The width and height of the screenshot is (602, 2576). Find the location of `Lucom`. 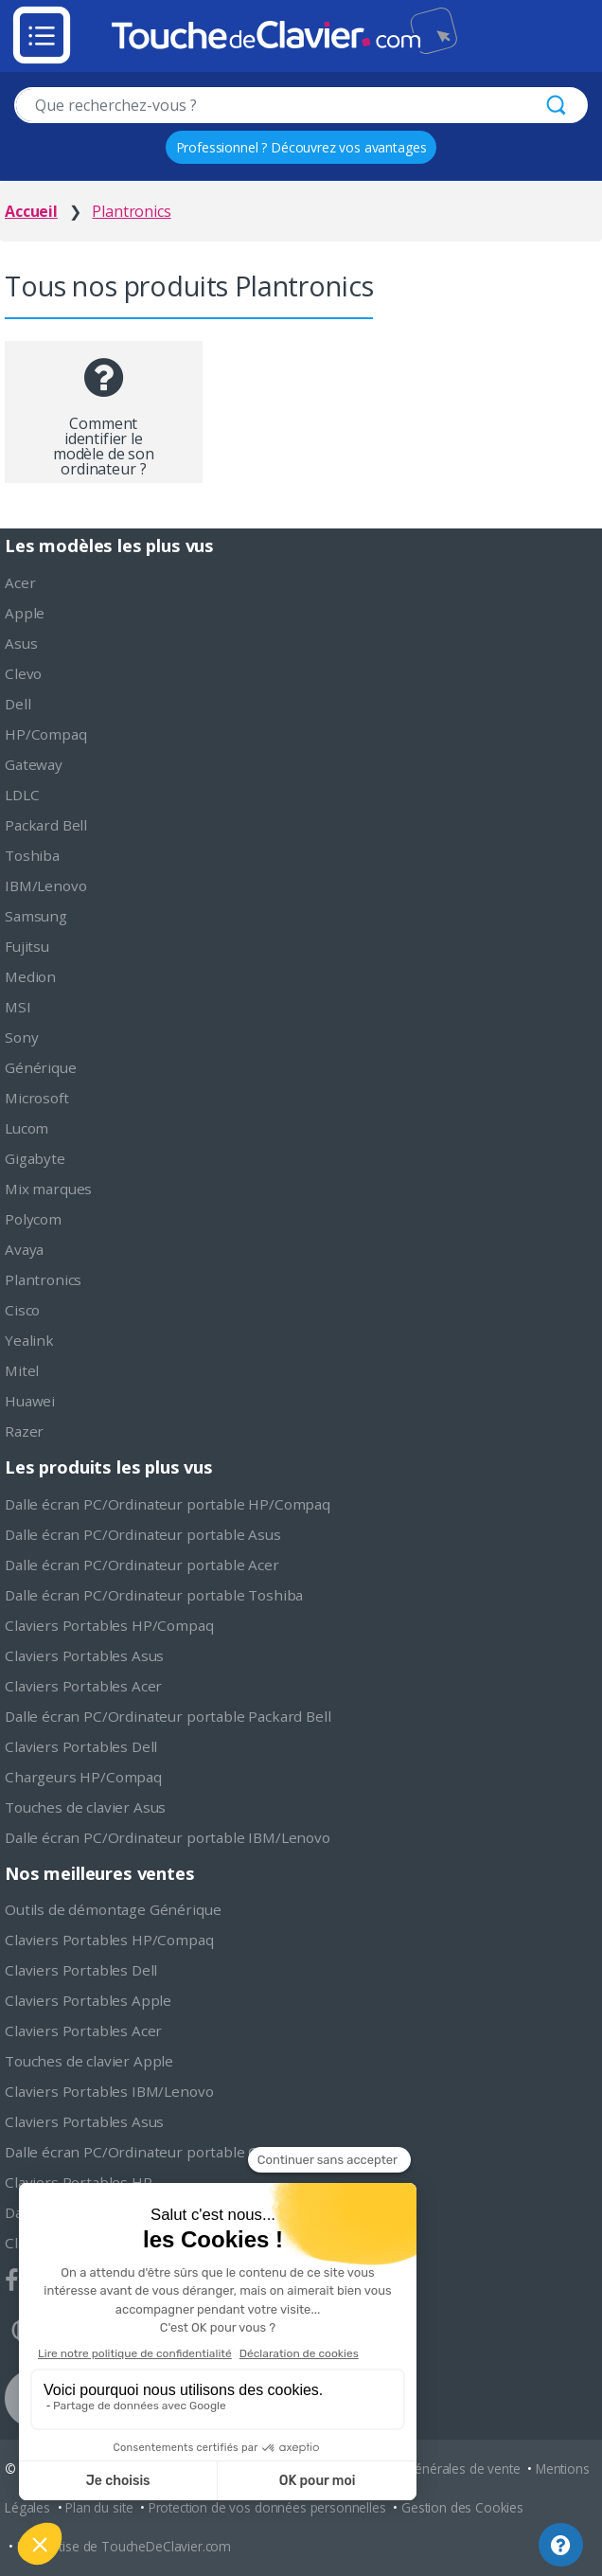

Lucom is located at coordinates (26, 1127).